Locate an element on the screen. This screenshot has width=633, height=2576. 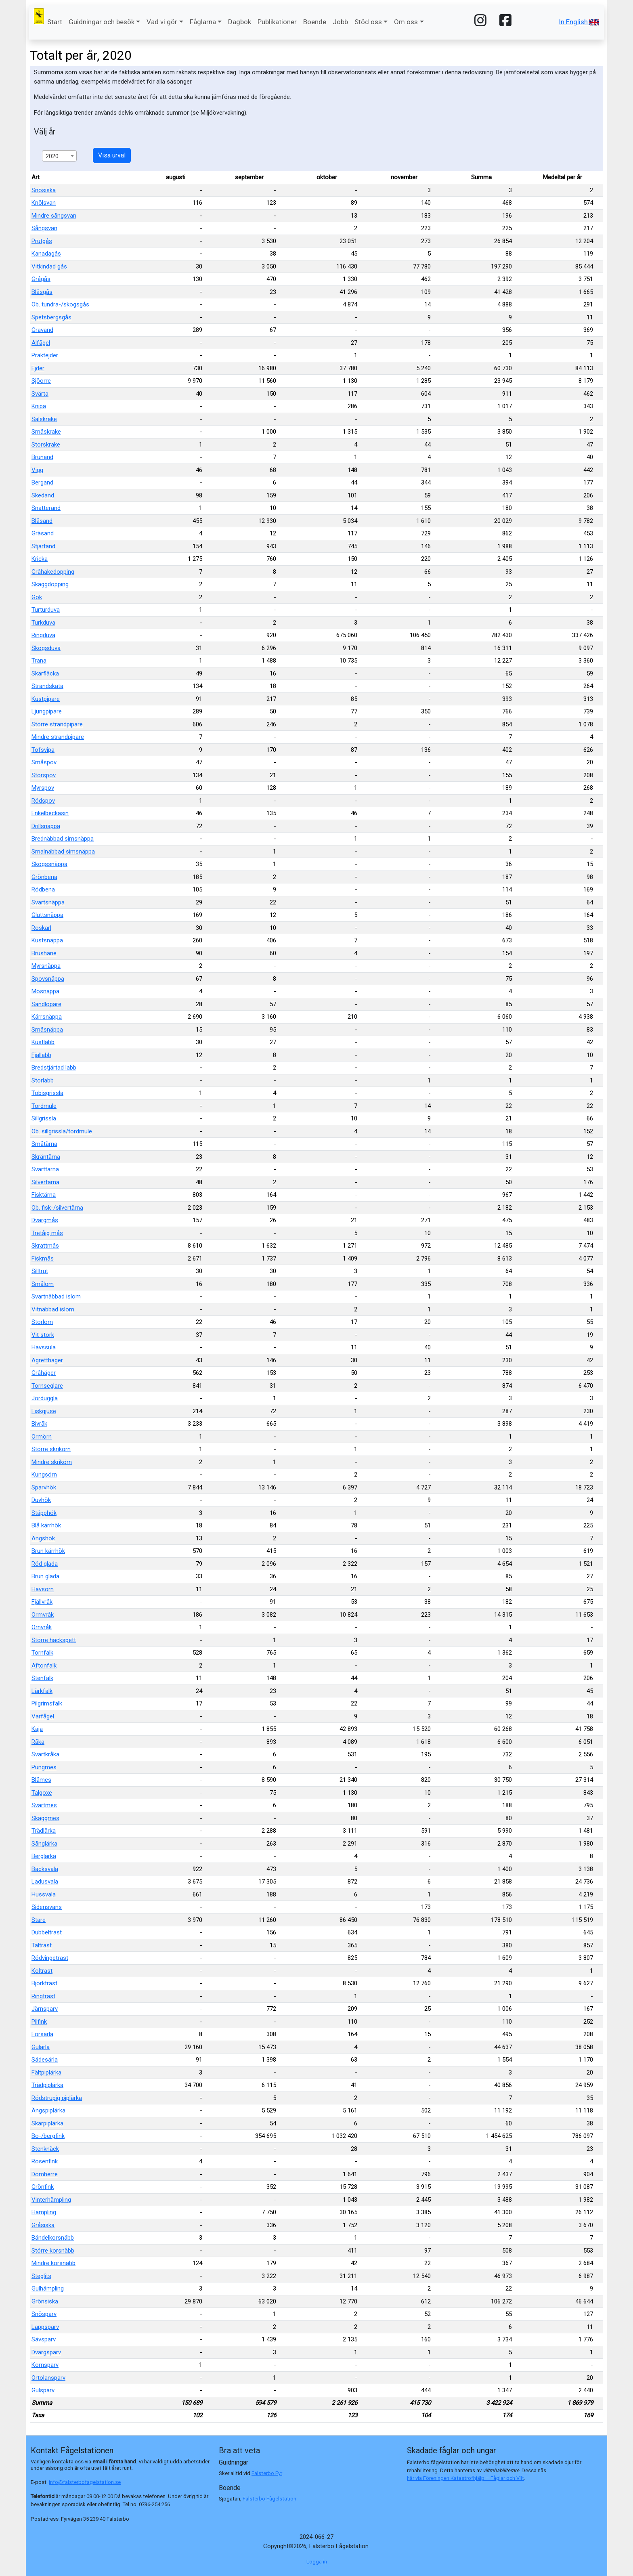
Björktrast is located at coordinates (44, 1983).